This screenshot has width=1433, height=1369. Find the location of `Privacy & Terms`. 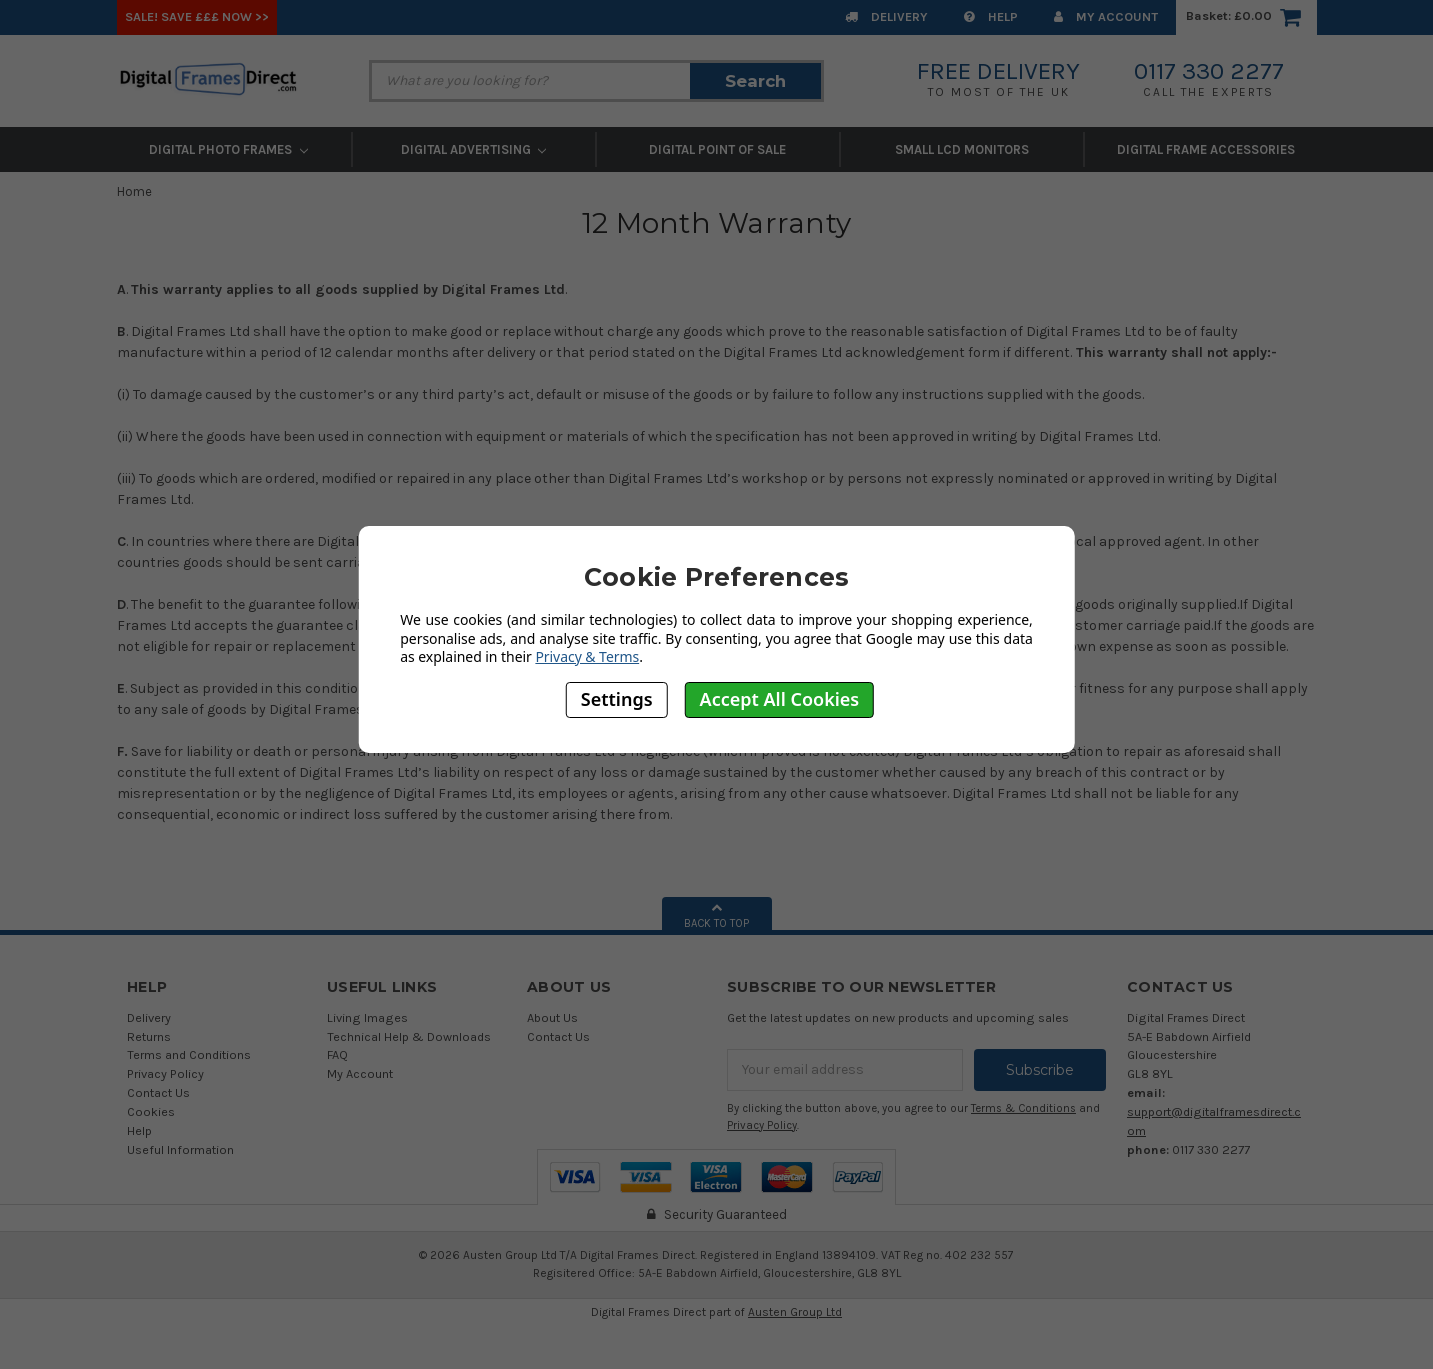

Privacy & Terms is located at coordinates (587, 656).